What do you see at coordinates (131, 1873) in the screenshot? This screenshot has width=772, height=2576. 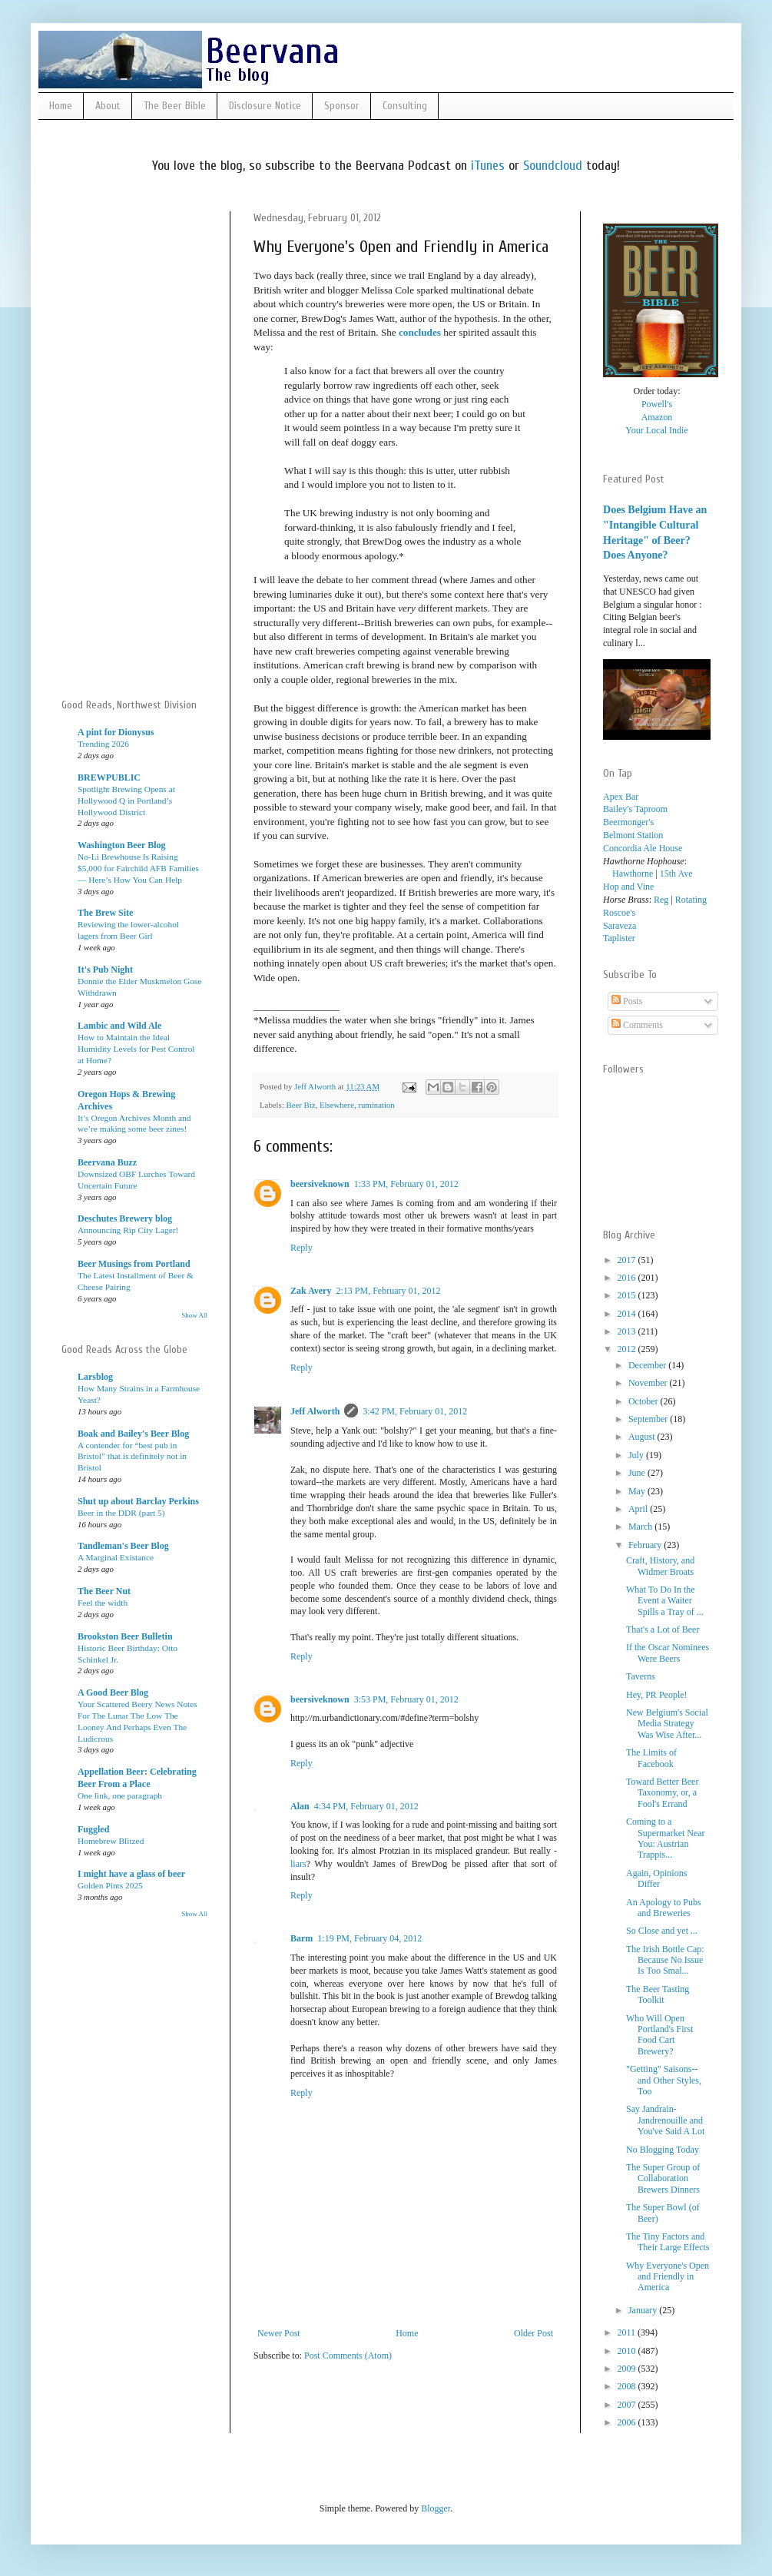 I see `I might have a glass of beer` at bounding box center [131, 1873].